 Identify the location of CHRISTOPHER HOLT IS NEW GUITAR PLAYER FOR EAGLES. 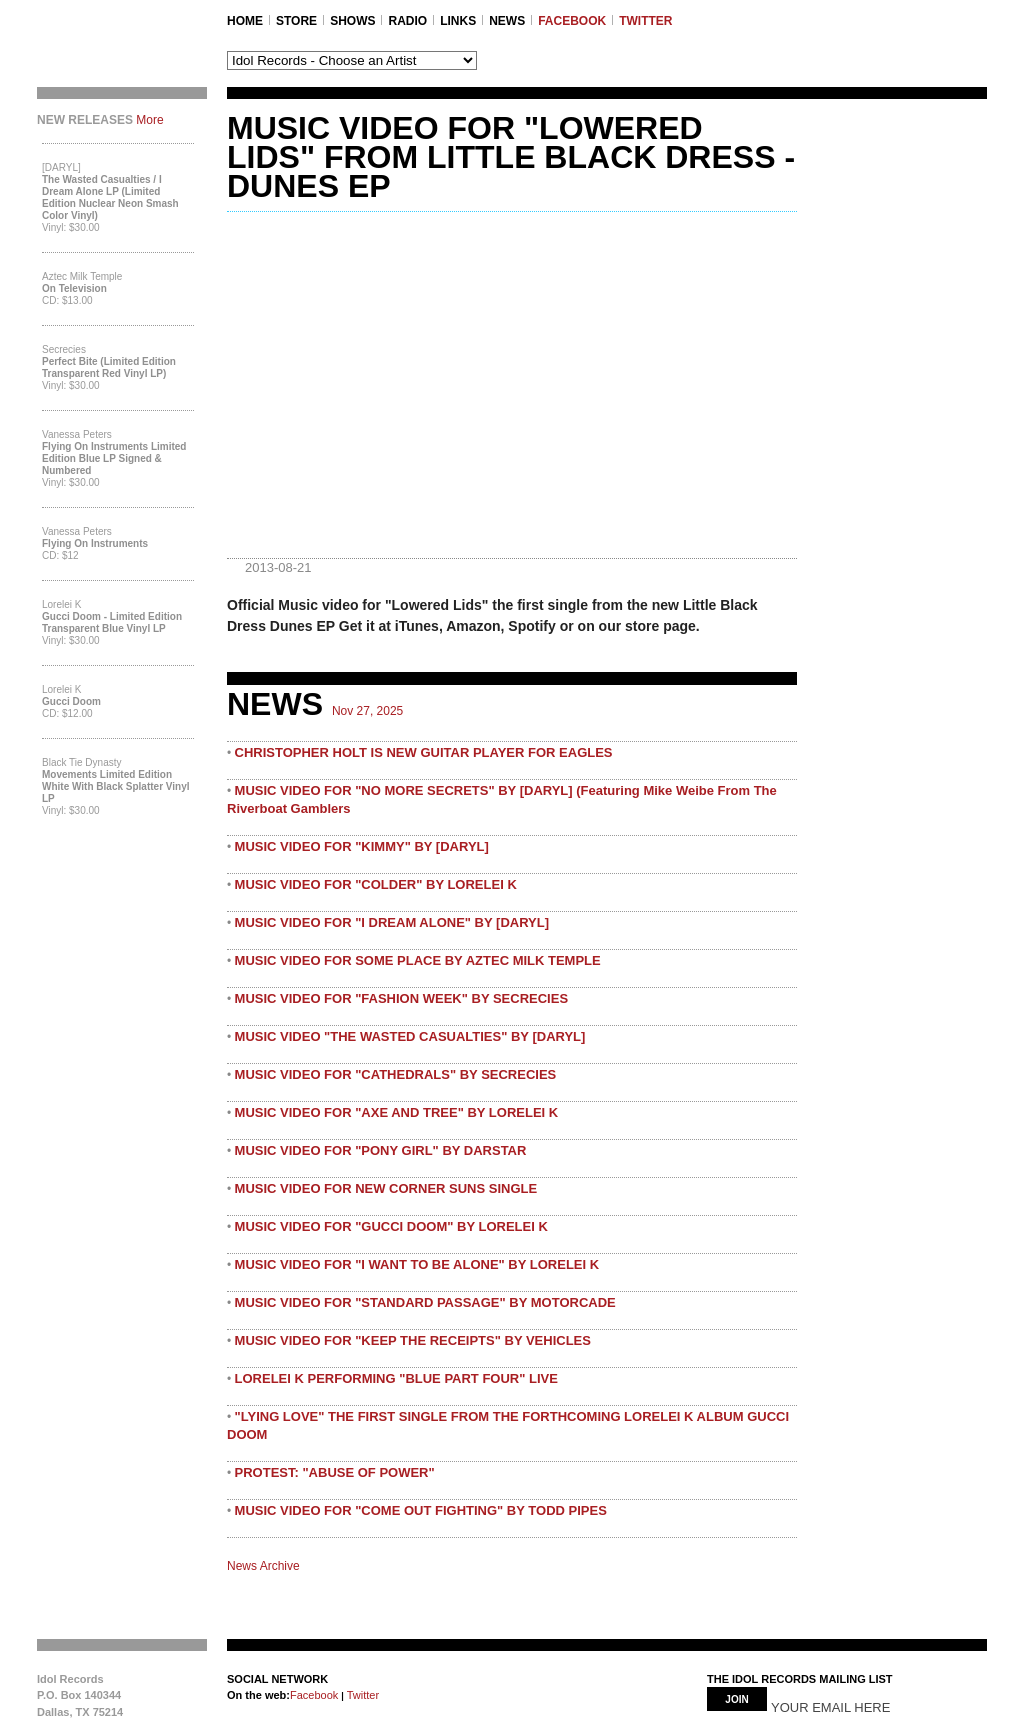
(424, 752).